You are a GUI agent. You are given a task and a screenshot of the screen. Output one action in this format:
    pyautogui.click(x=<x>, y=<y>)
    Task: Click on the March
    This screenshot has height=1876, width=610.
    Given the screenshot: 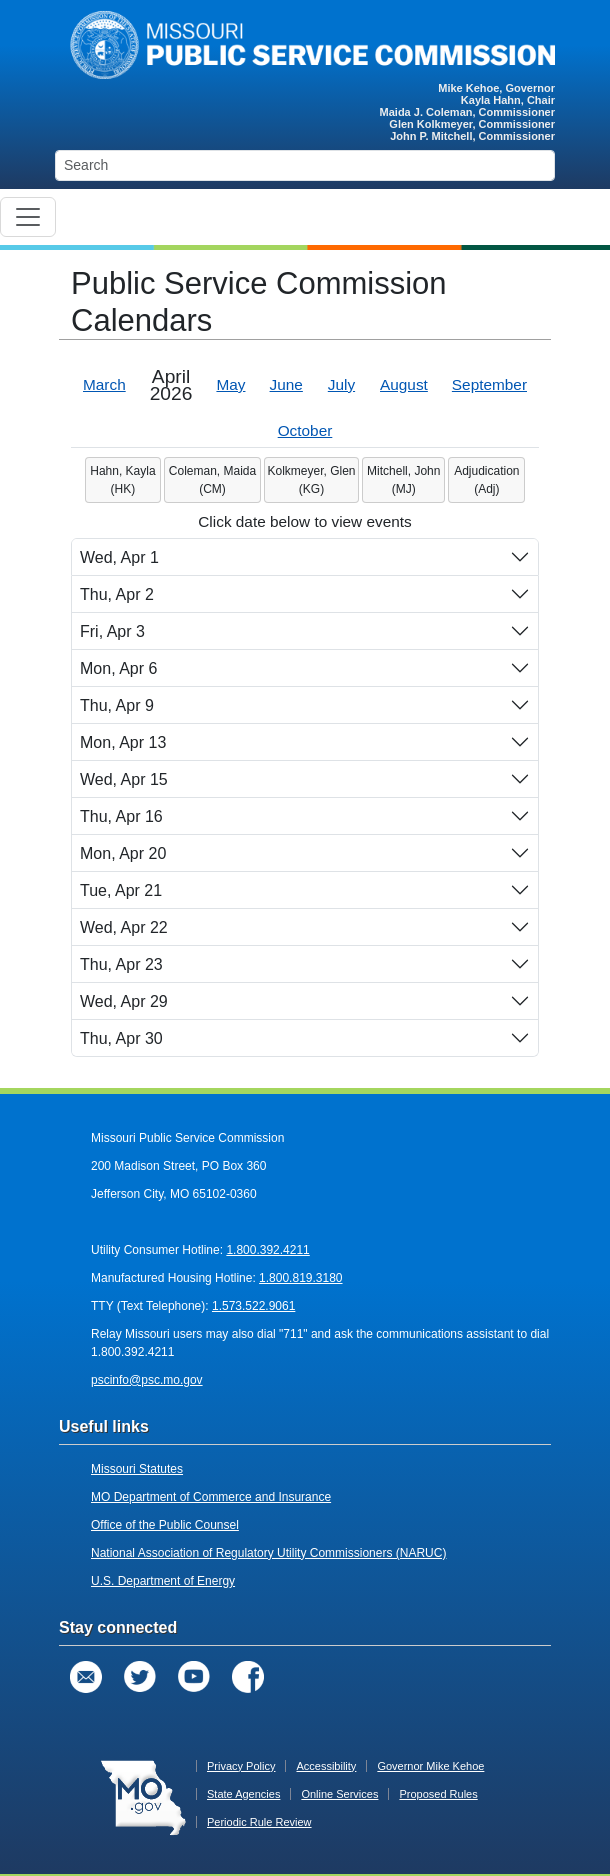 What is the action you would take?
    pyautogui.click(x=104, y=384)
    